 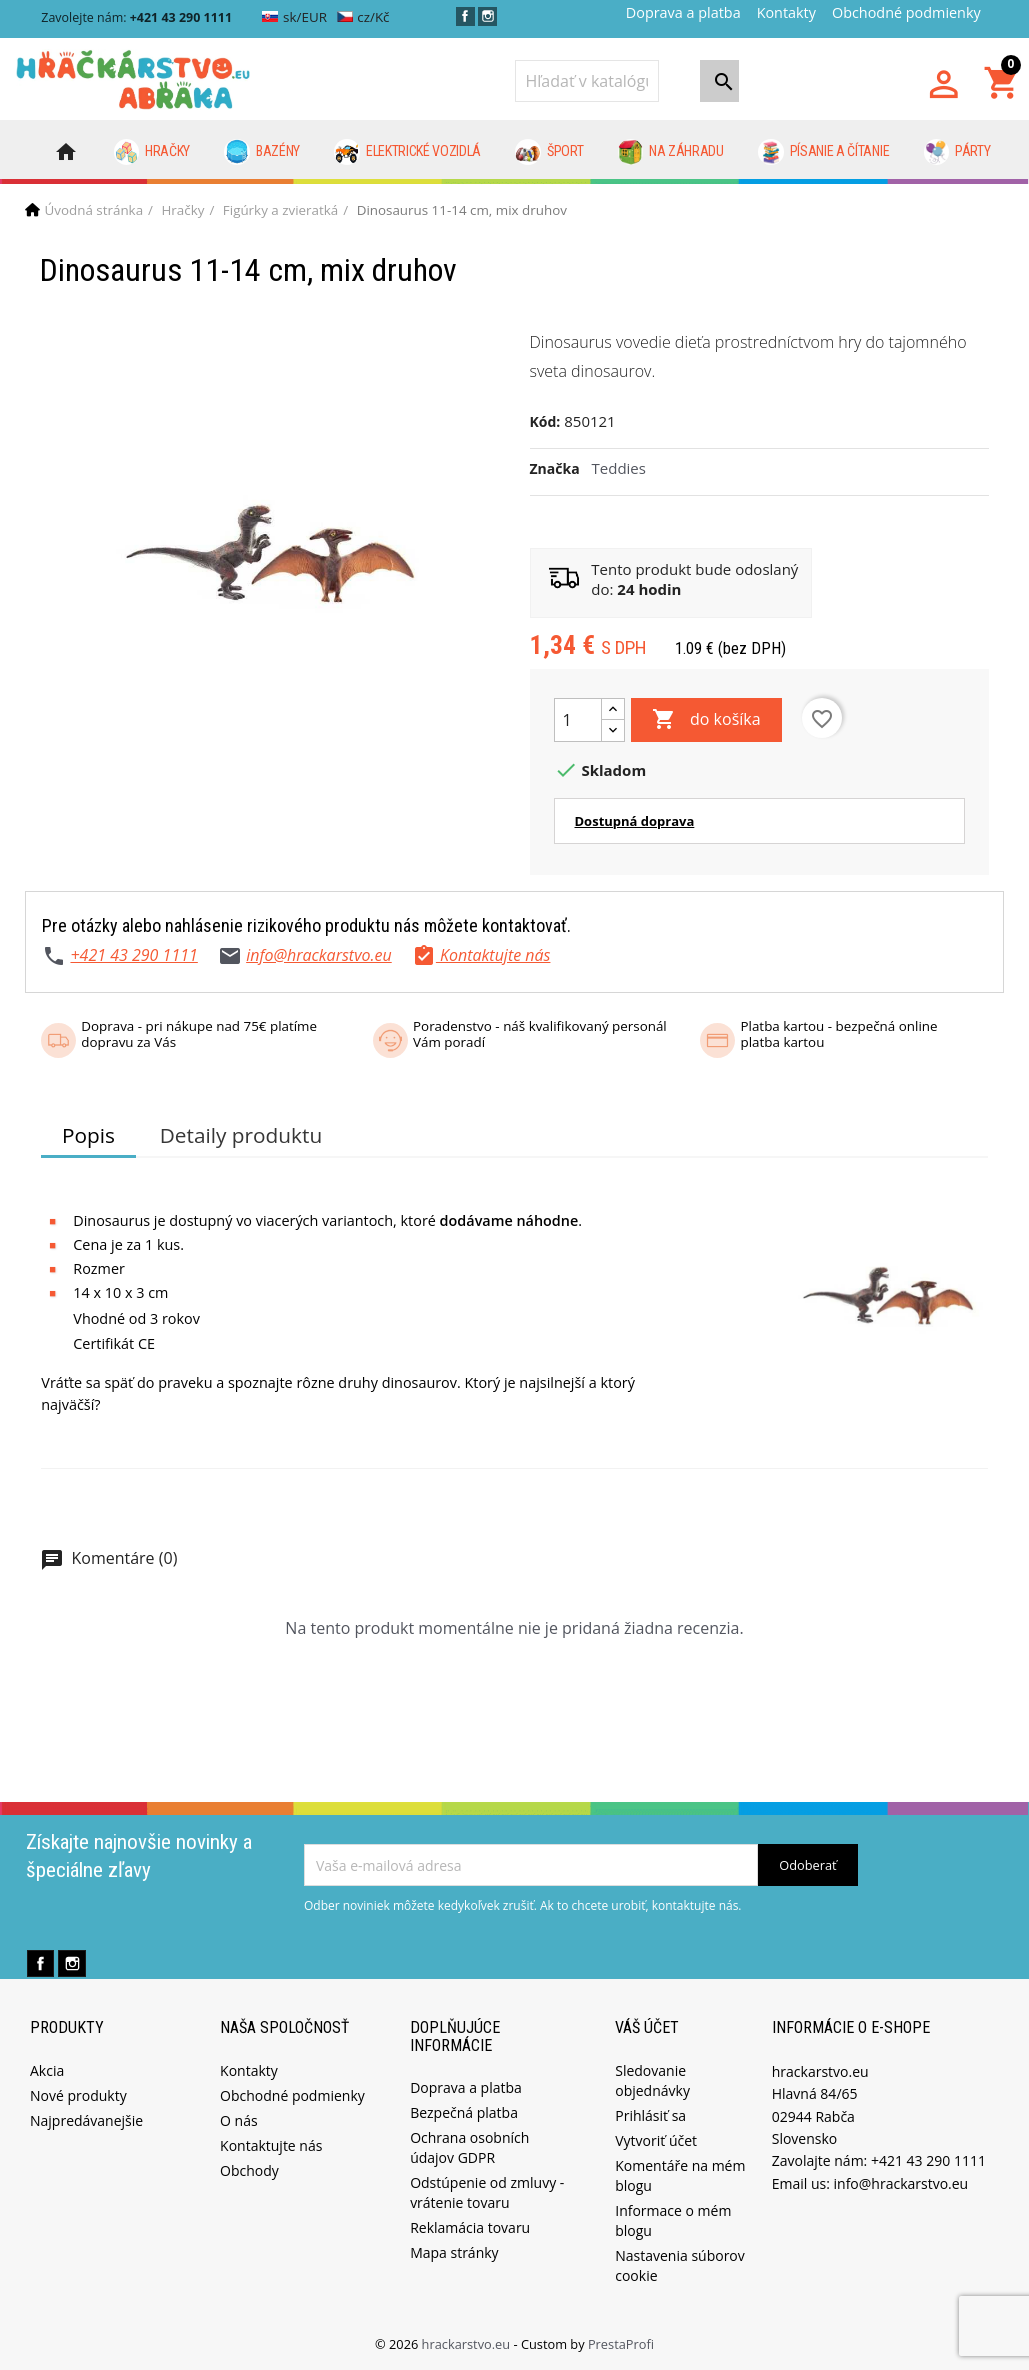 What do you see at coordinates (652, 2080) in the screenshot?
I see `Sledovanie objednávky` at bounding box center [652, 2080].